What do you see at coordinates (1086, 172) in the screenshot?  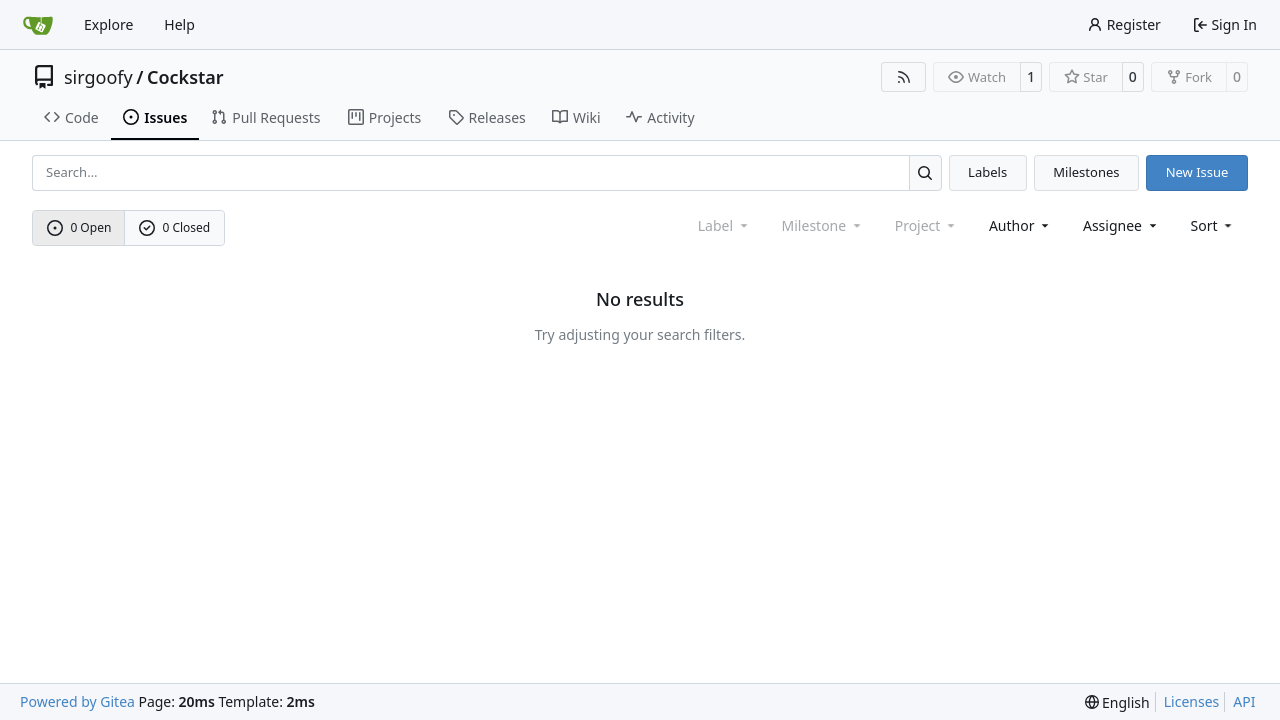 I see `Milestones` at bounding box center [1086, 172].